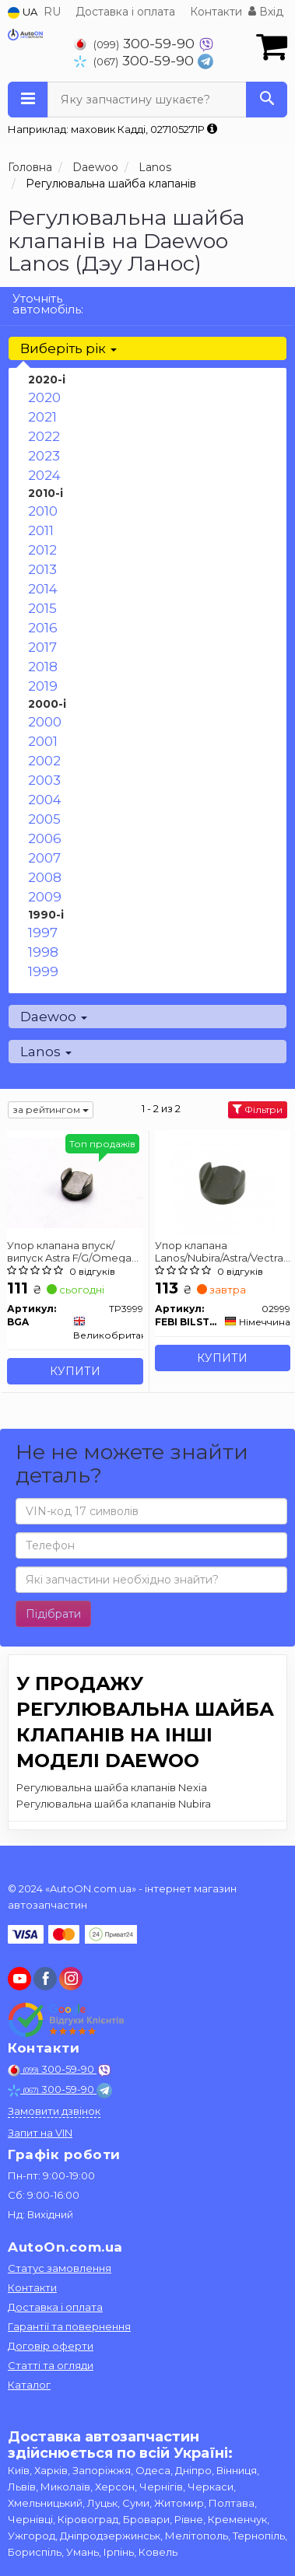  Describe the element at coordinates (44, 397) in the screenshot. I see `2020` at that location.